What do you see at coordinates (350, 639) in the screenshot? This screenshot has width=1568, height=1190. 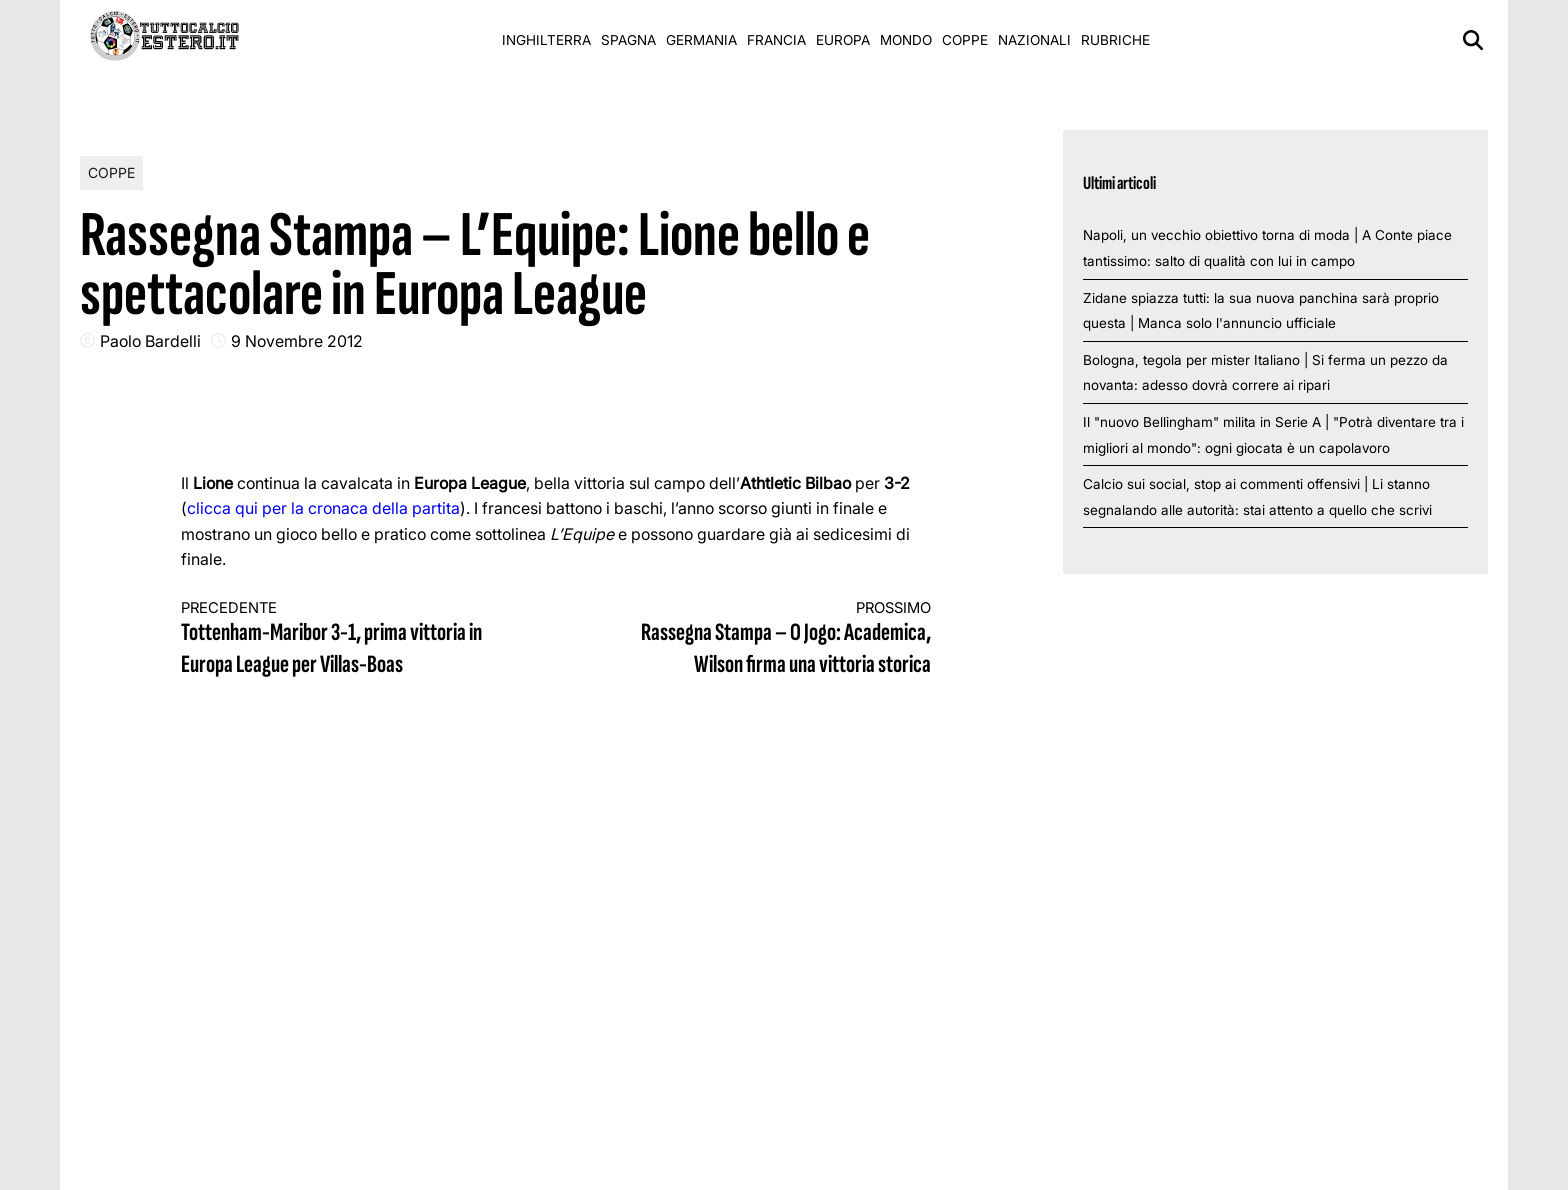 I see `Tottenham-Maribor 3-1, prima vittoria in Europa League per Villas-Boas` at bounding box center [350, 639].